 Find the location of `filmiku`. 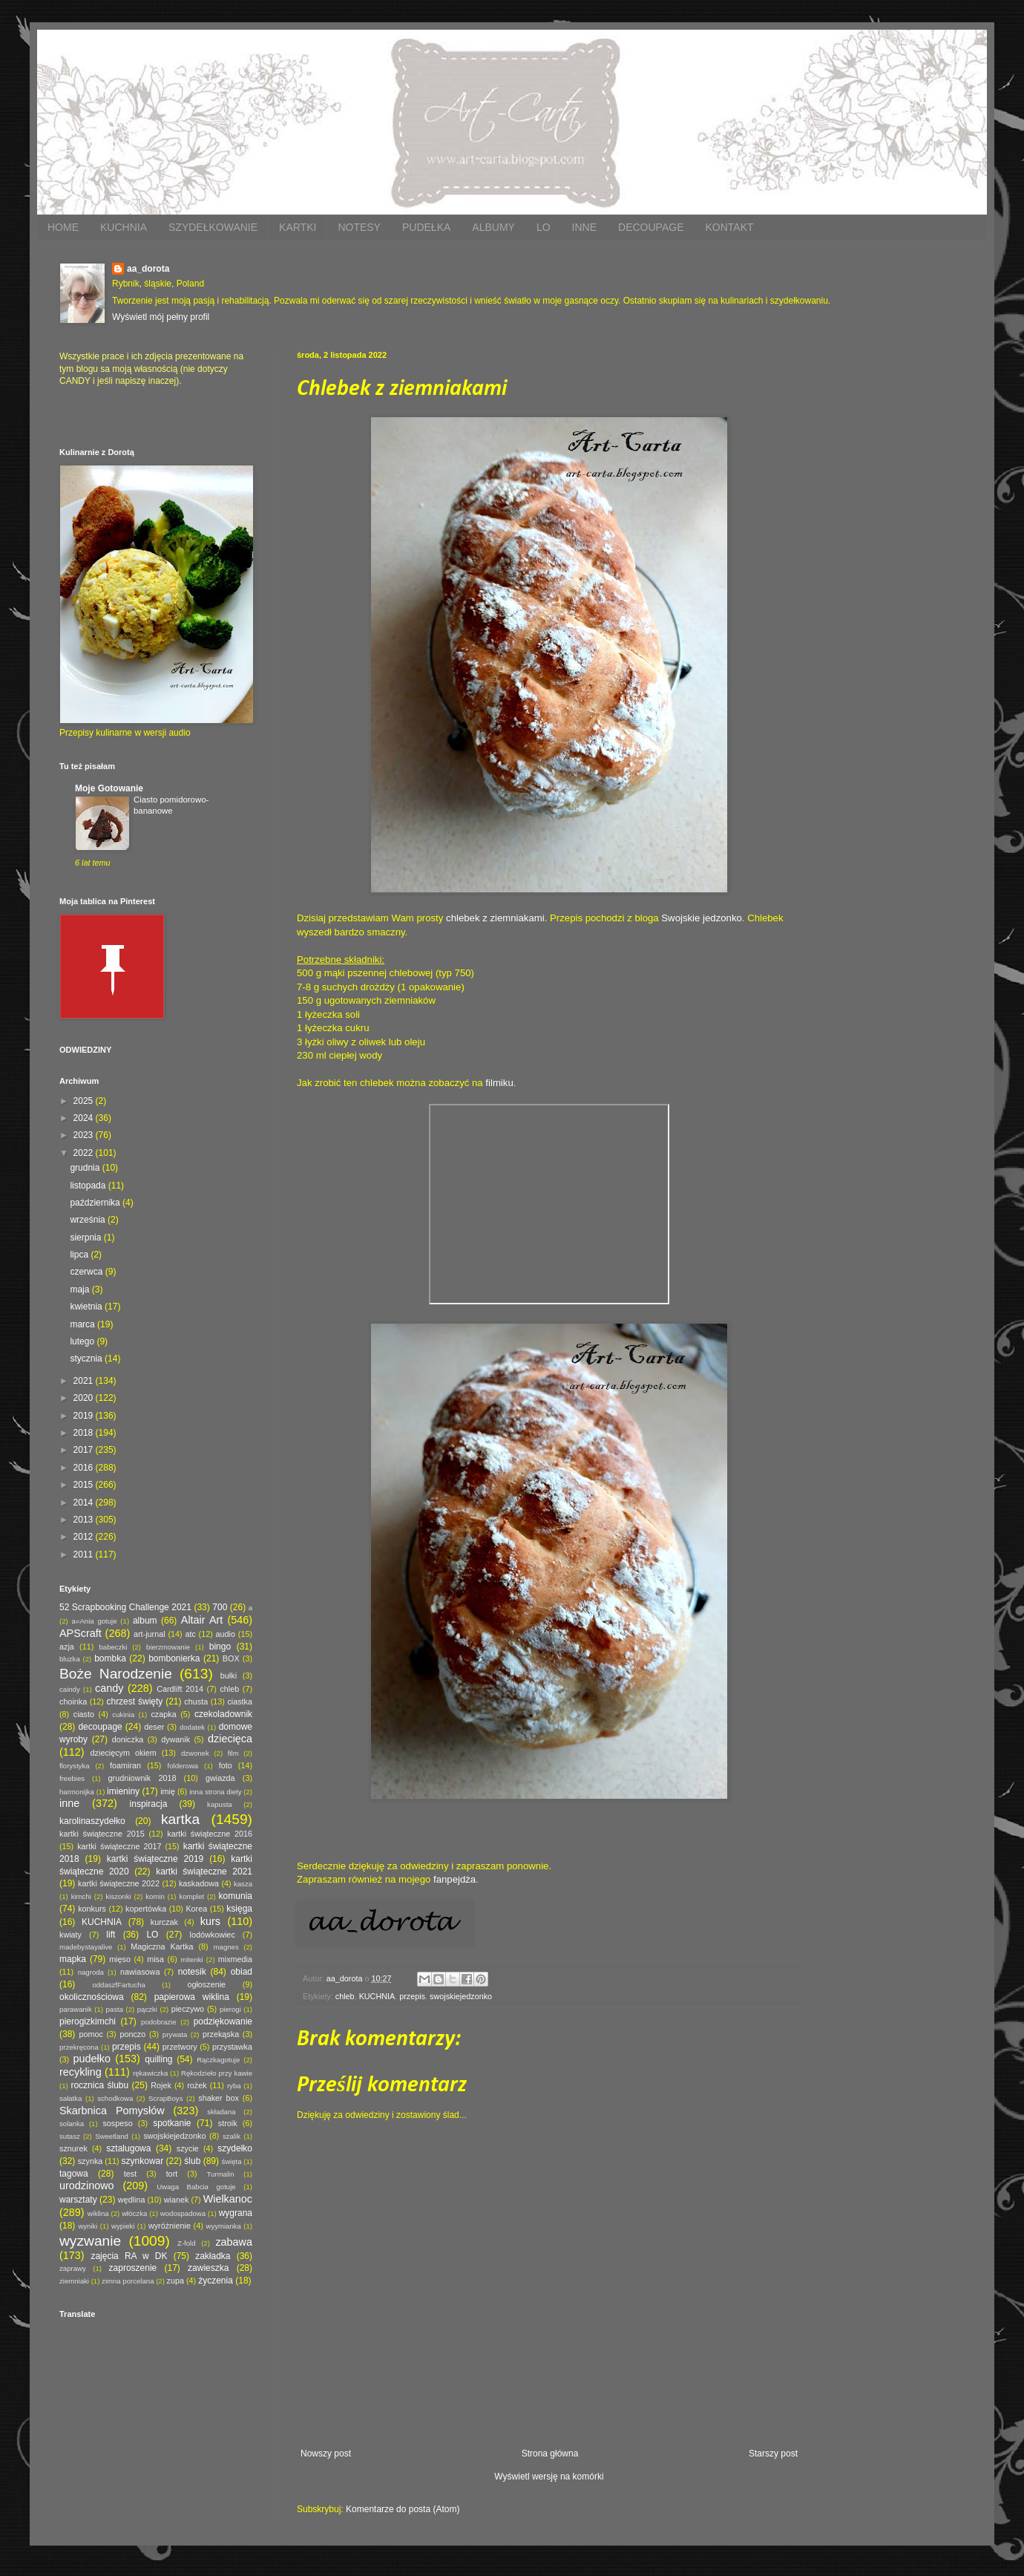

filmiku is located at coordinates (499, 1082).